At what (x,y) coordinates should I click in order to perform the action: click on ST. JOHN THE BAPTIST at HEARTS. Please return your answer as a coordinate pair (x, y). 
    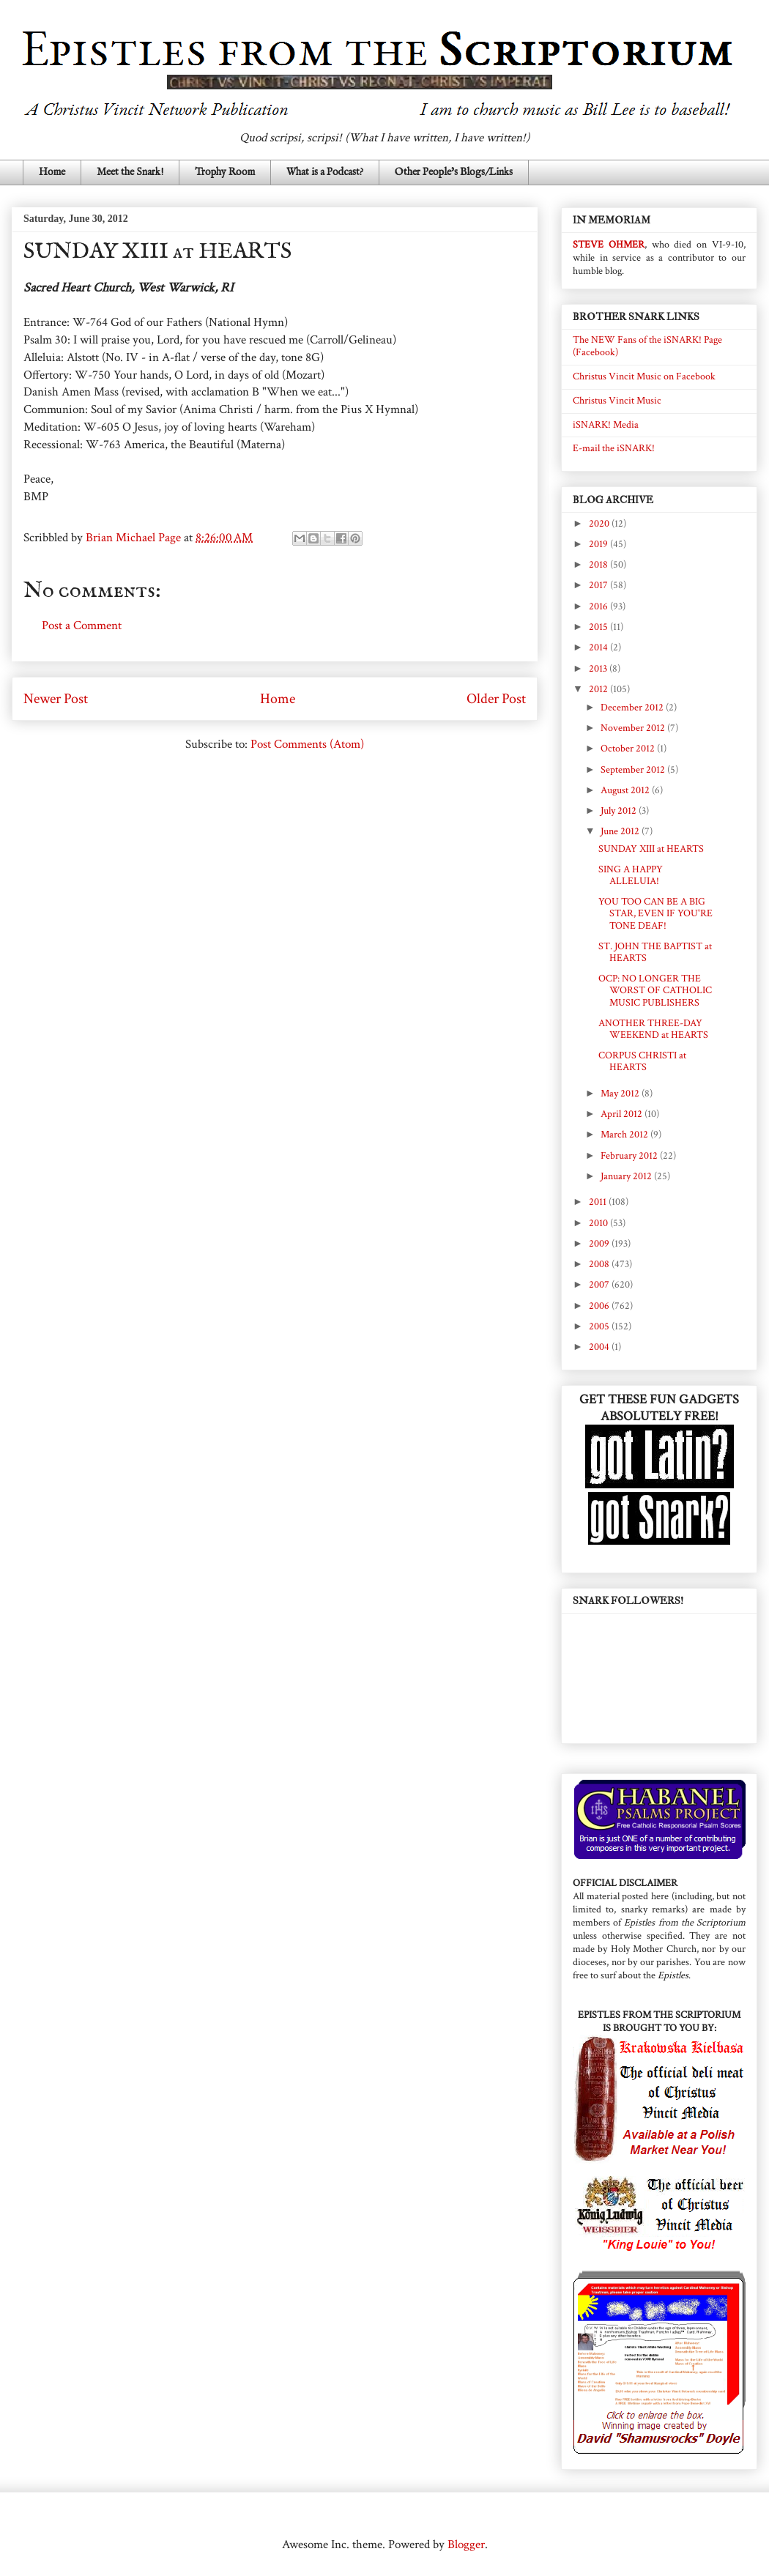
    Looking at the image, I should click on (655, 952).